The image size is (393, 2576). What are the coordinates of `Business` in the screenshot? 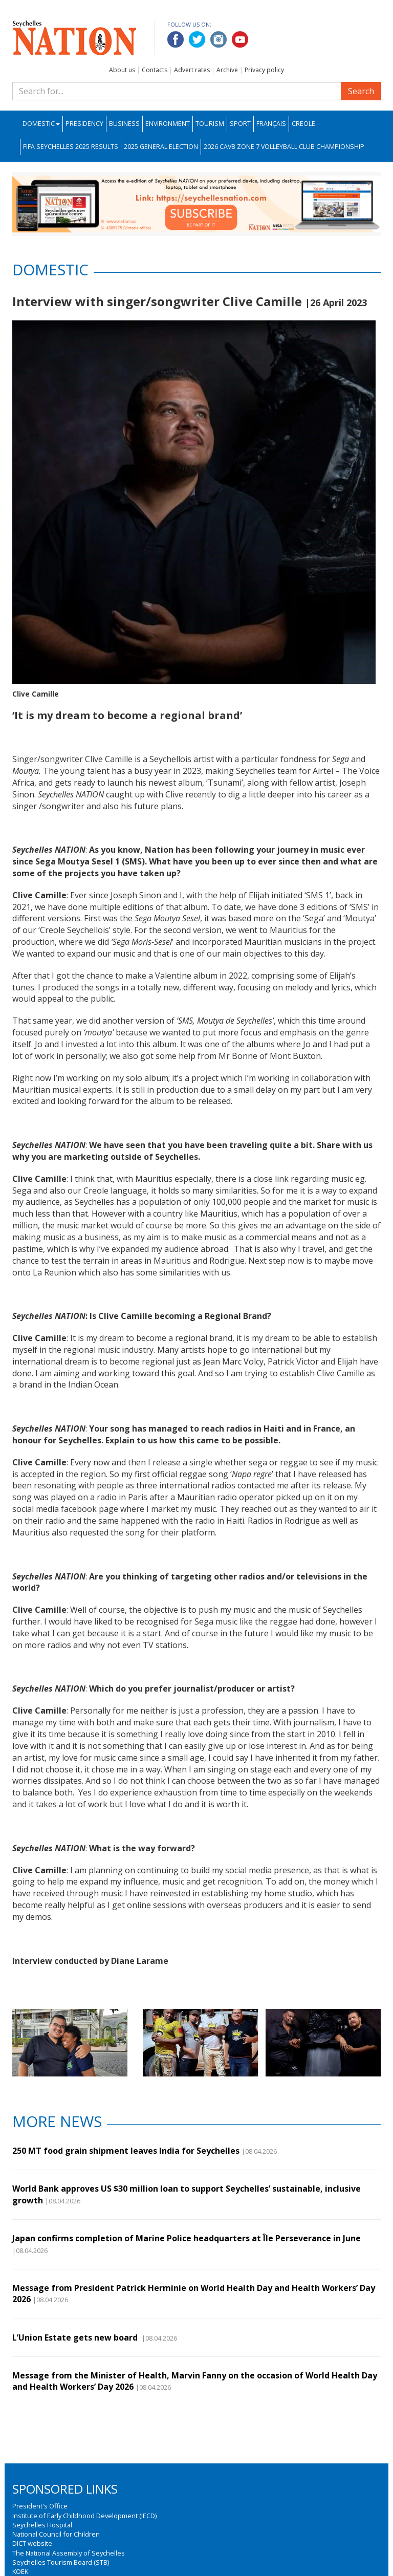 It's located at (124, 123).